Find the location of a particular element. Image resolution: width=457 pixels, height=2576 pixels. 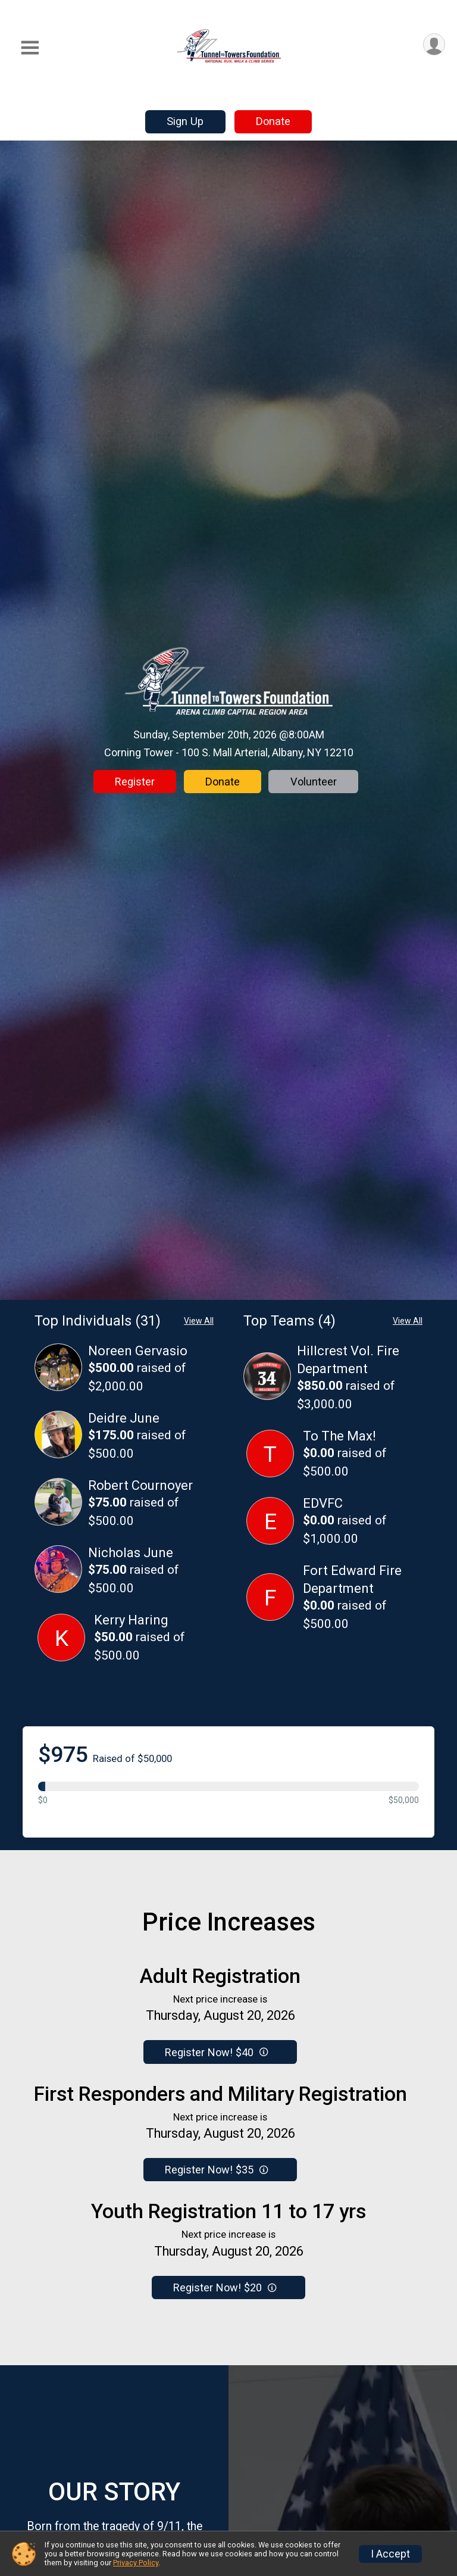

Robert Cournoyer is located at coordinates (140, 1485).